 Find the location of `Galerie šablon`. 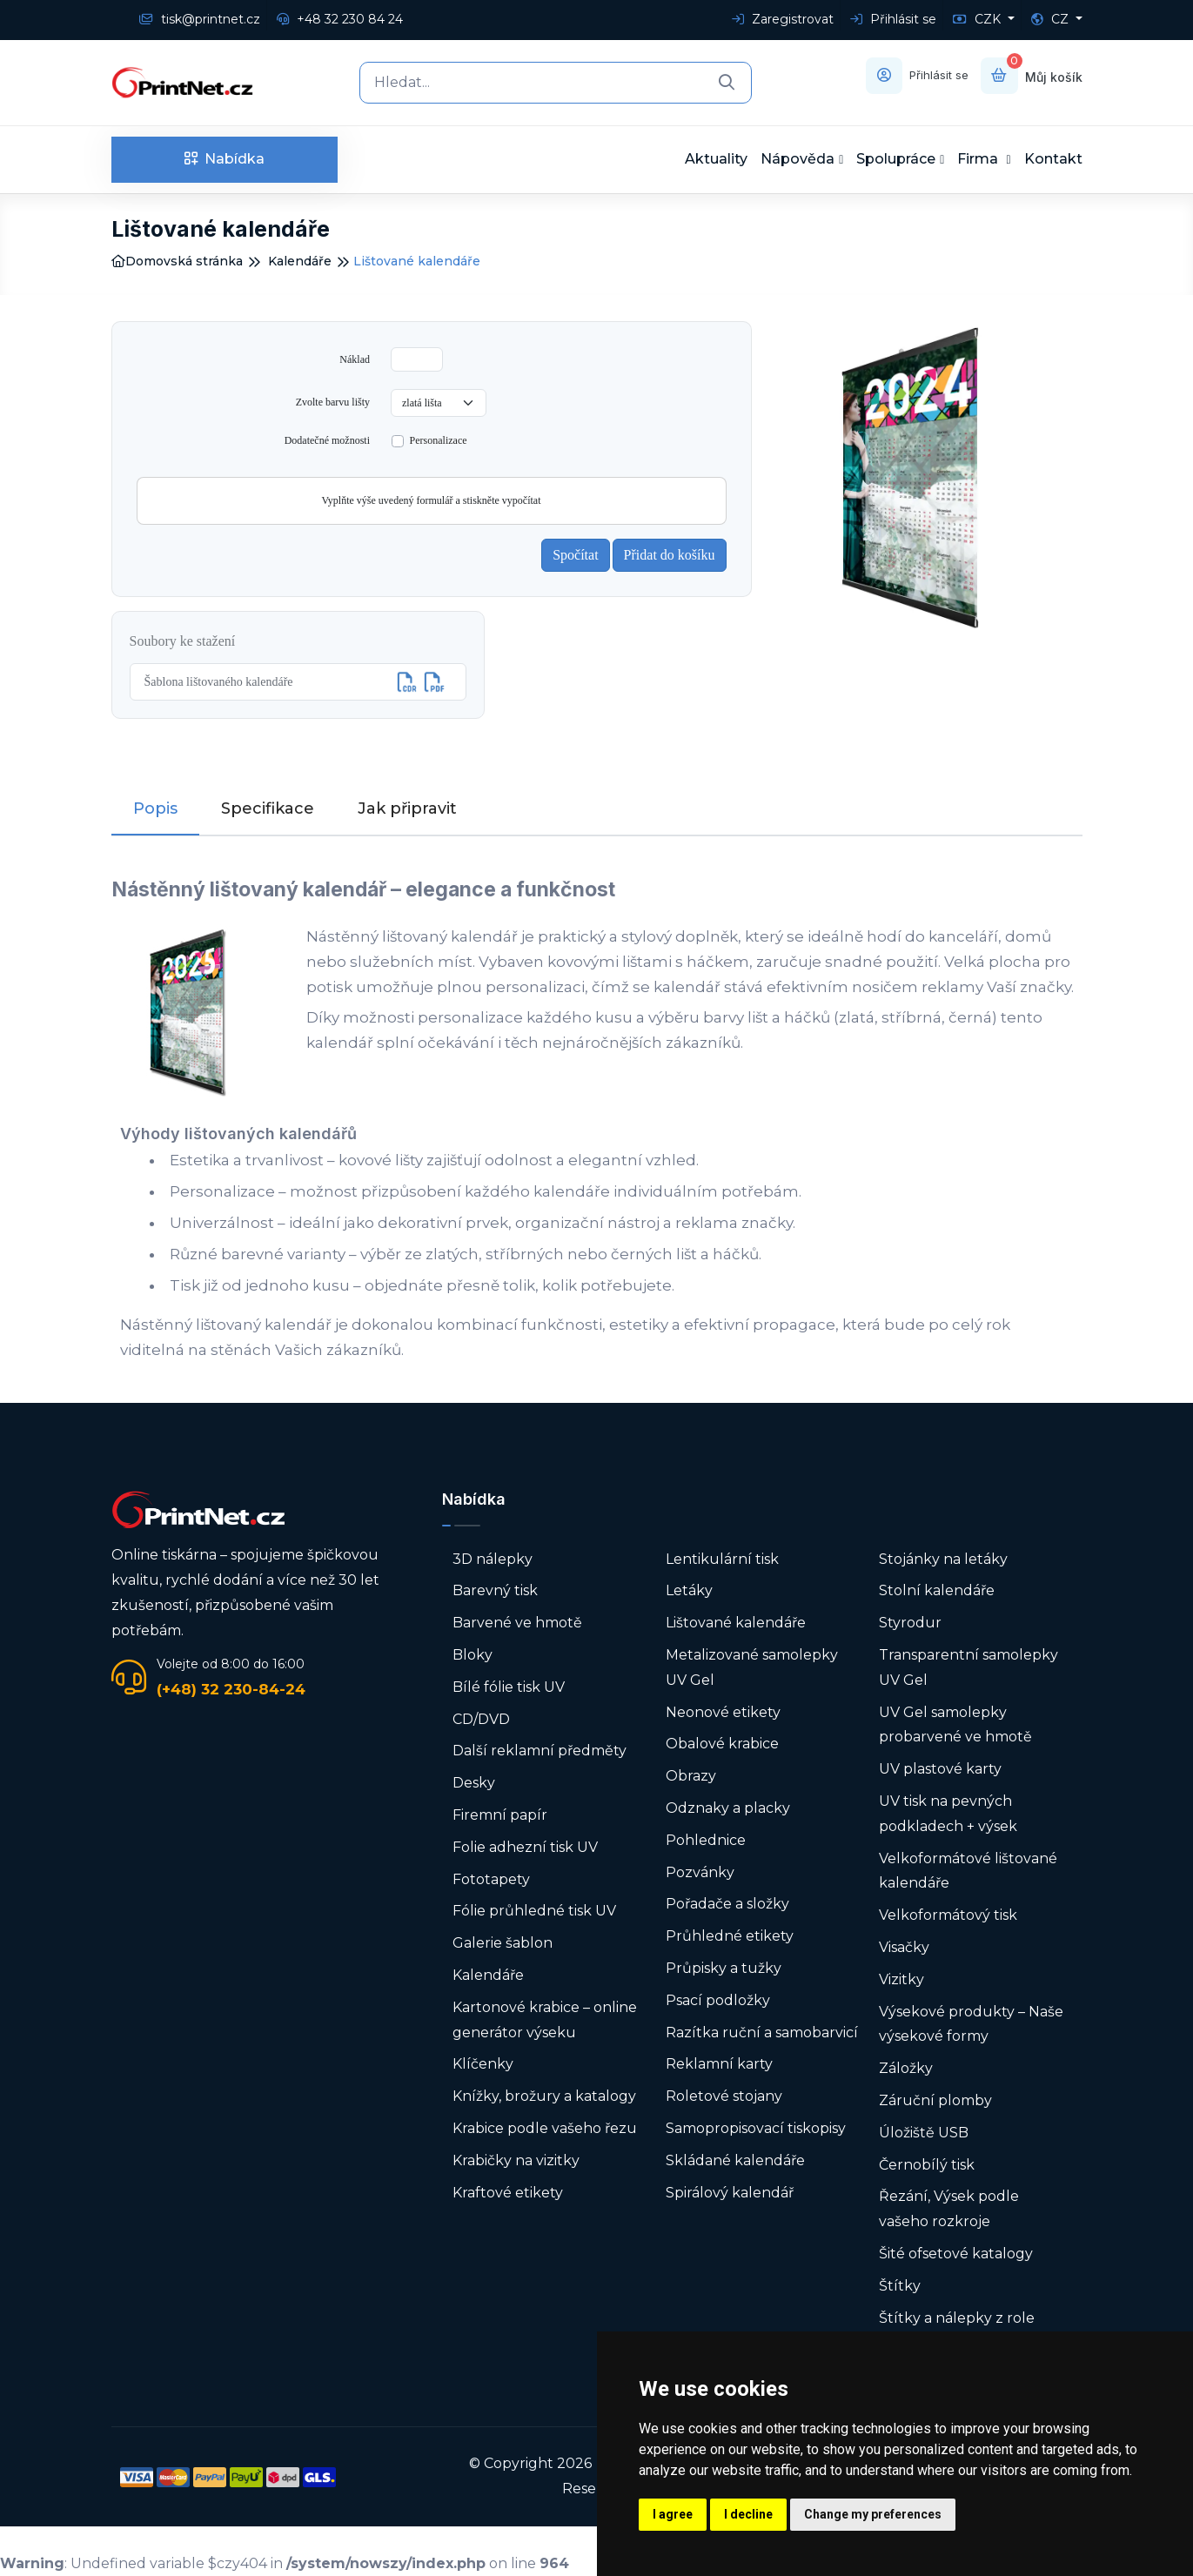

Galerie šablon is located at coordinates (502, 1943).